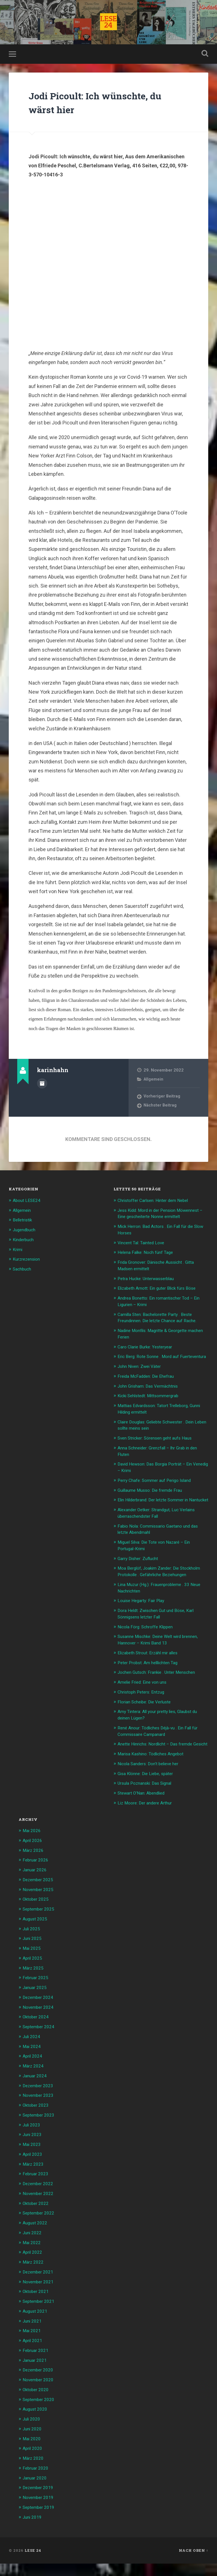 This screenshot has width=217, height=2576. What do you see at coordinates (33, 2443) in the screenshot?
I see `Juni 2020` at bounding box center [33, 2443].